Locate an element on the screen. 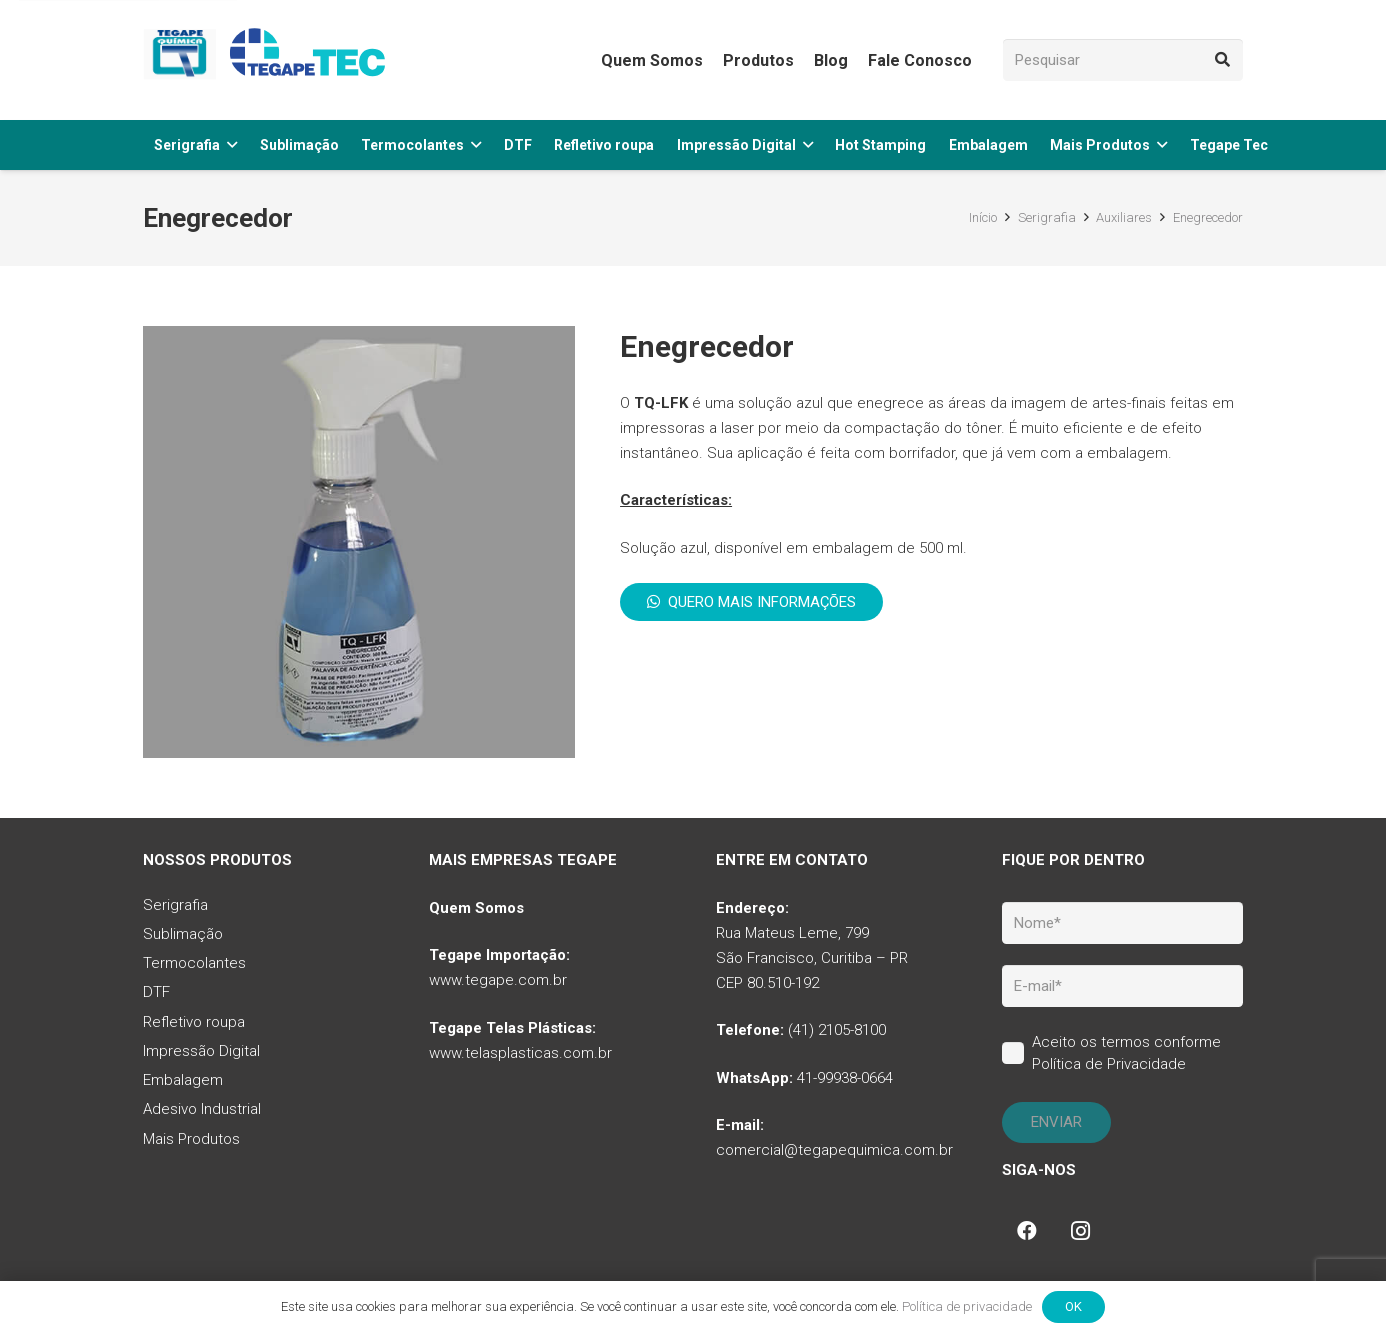 Image resolution: width=1386 pixels, height=1333 pixels. Refletivo roupa is located at coordinates (194, 1022).